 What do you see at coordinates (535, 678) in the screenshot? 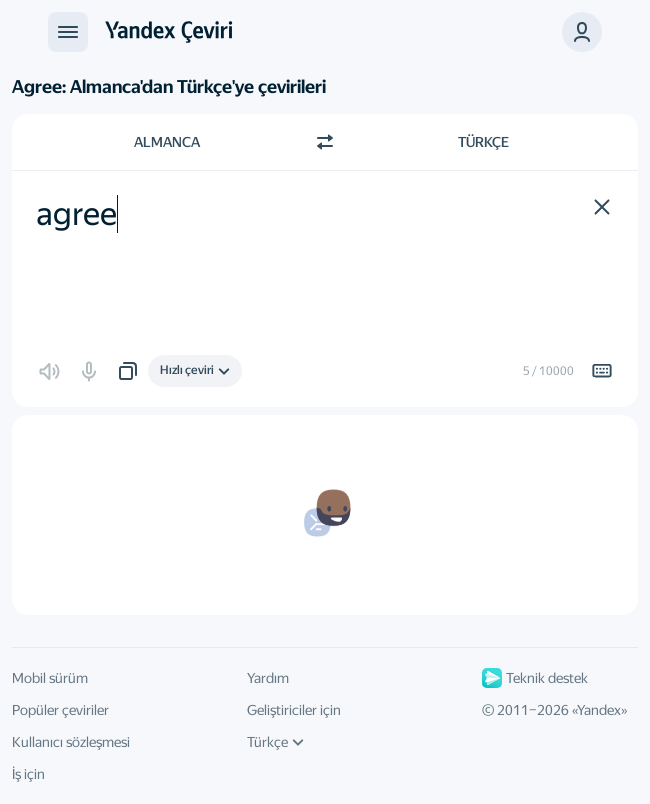
I see `Teknik destek` at bounding box center [535, 678].